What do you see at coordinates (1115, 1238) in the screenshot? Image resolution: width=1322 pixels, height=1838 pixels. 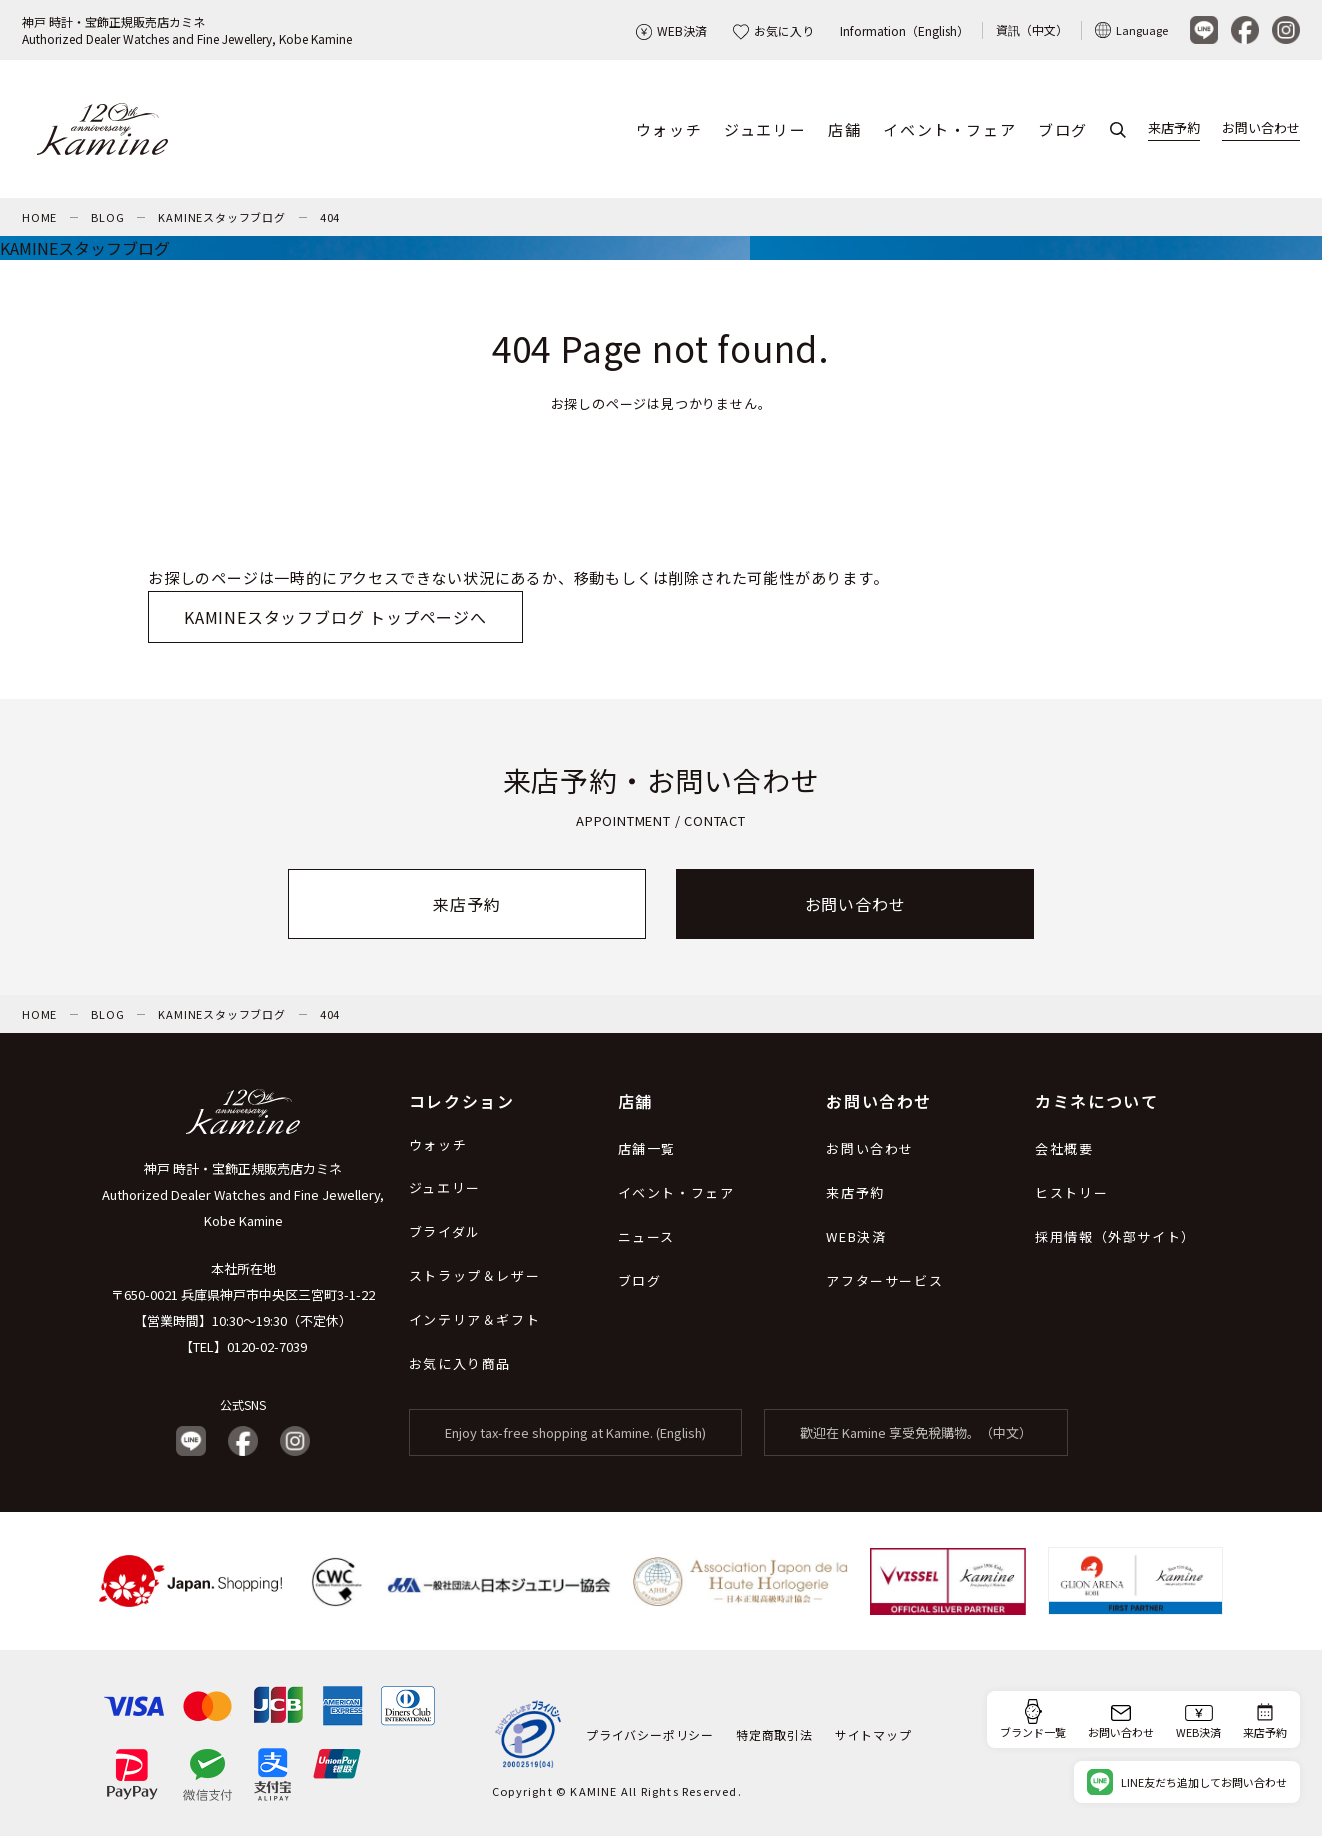 I see `採用情報（外部サイト）` at bounding box center [1115, 1238].